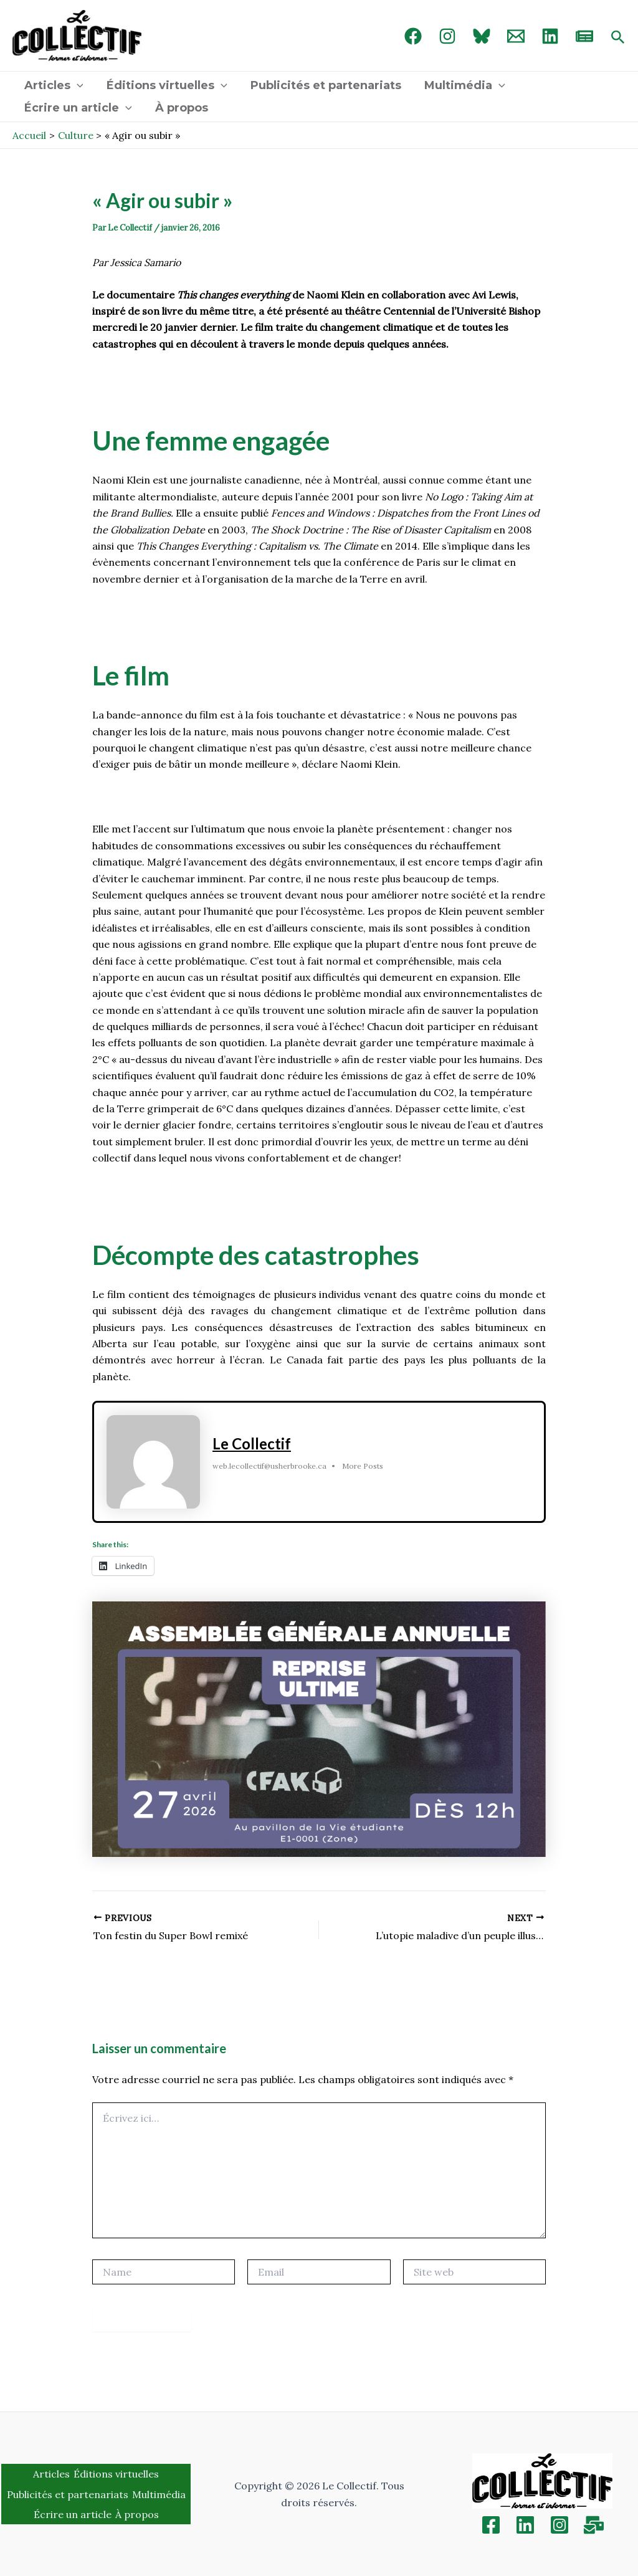 The image size is (638, 2576). What do you see at coordinates (53, 85) in the screenshot?
I see `Articles` at bounding box center [53, 85].